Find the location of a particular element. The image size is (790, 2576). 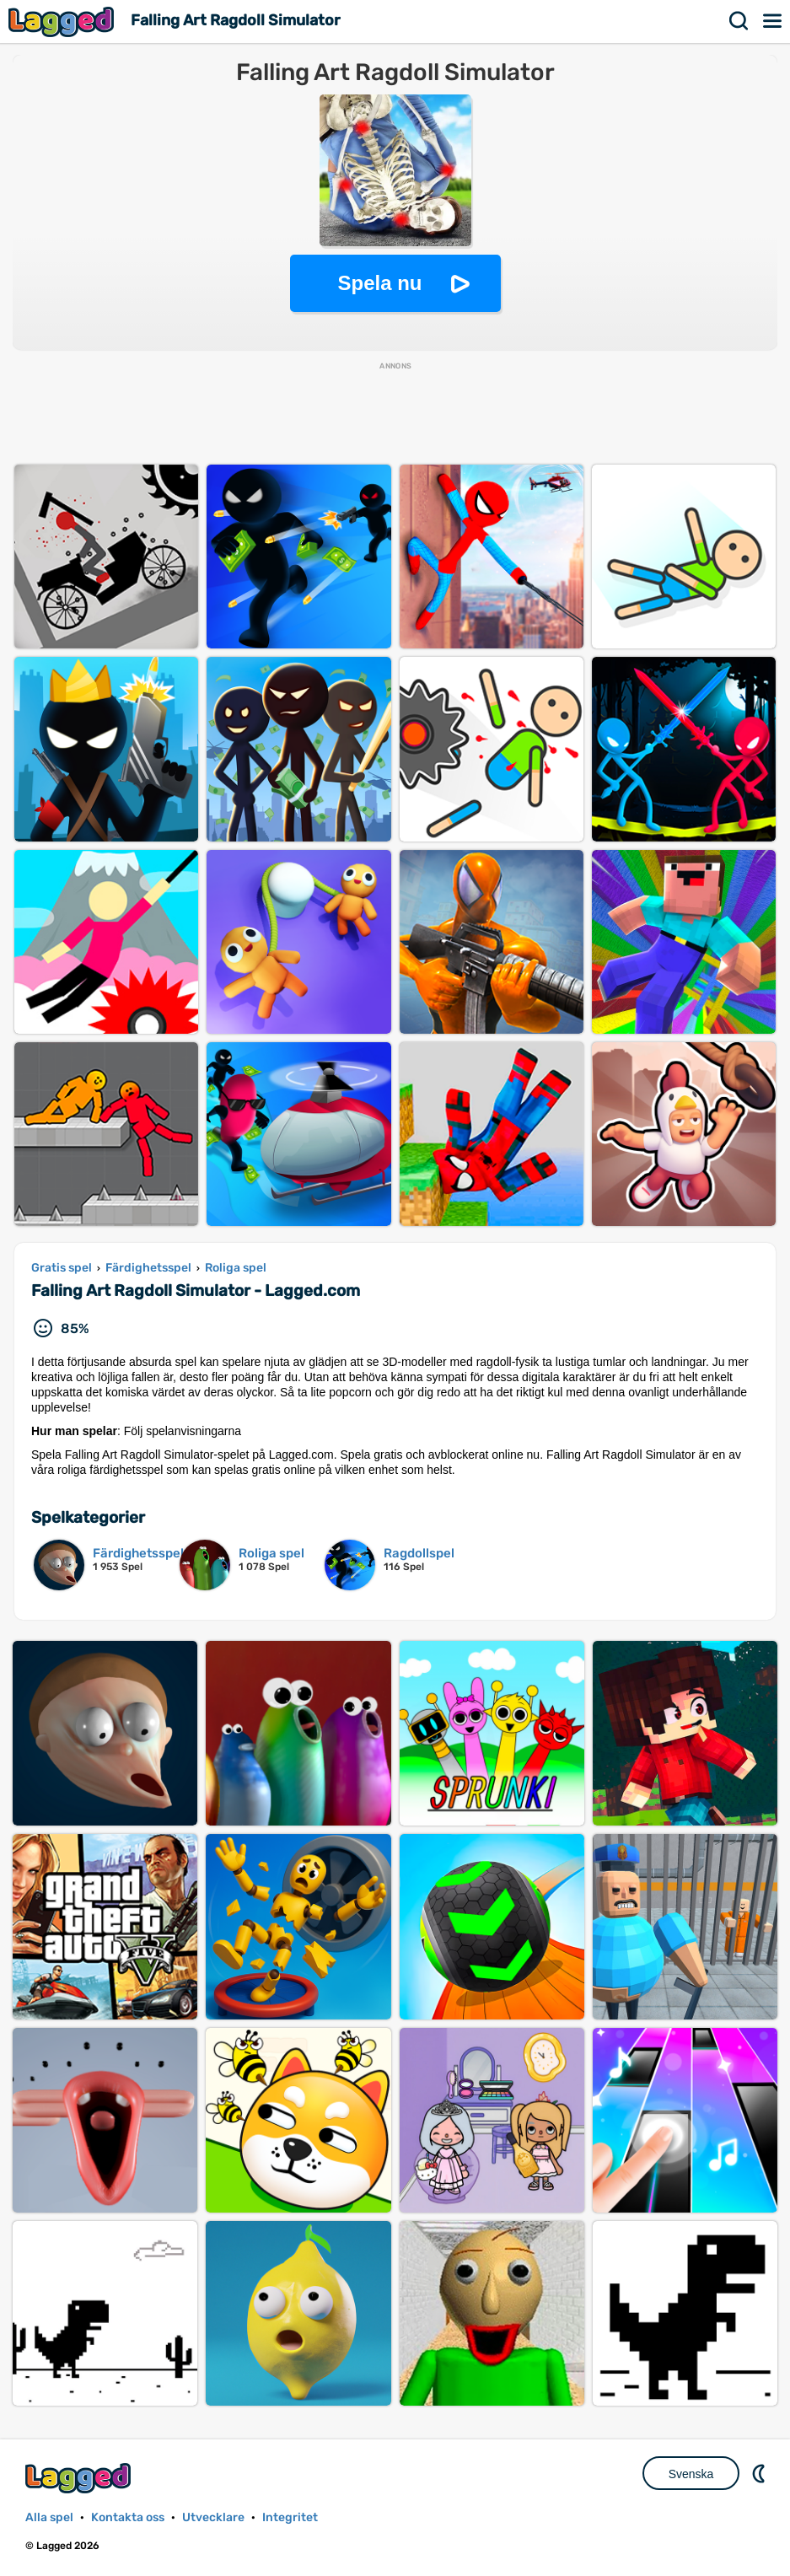

Sök is located at coordinates (739, 21).